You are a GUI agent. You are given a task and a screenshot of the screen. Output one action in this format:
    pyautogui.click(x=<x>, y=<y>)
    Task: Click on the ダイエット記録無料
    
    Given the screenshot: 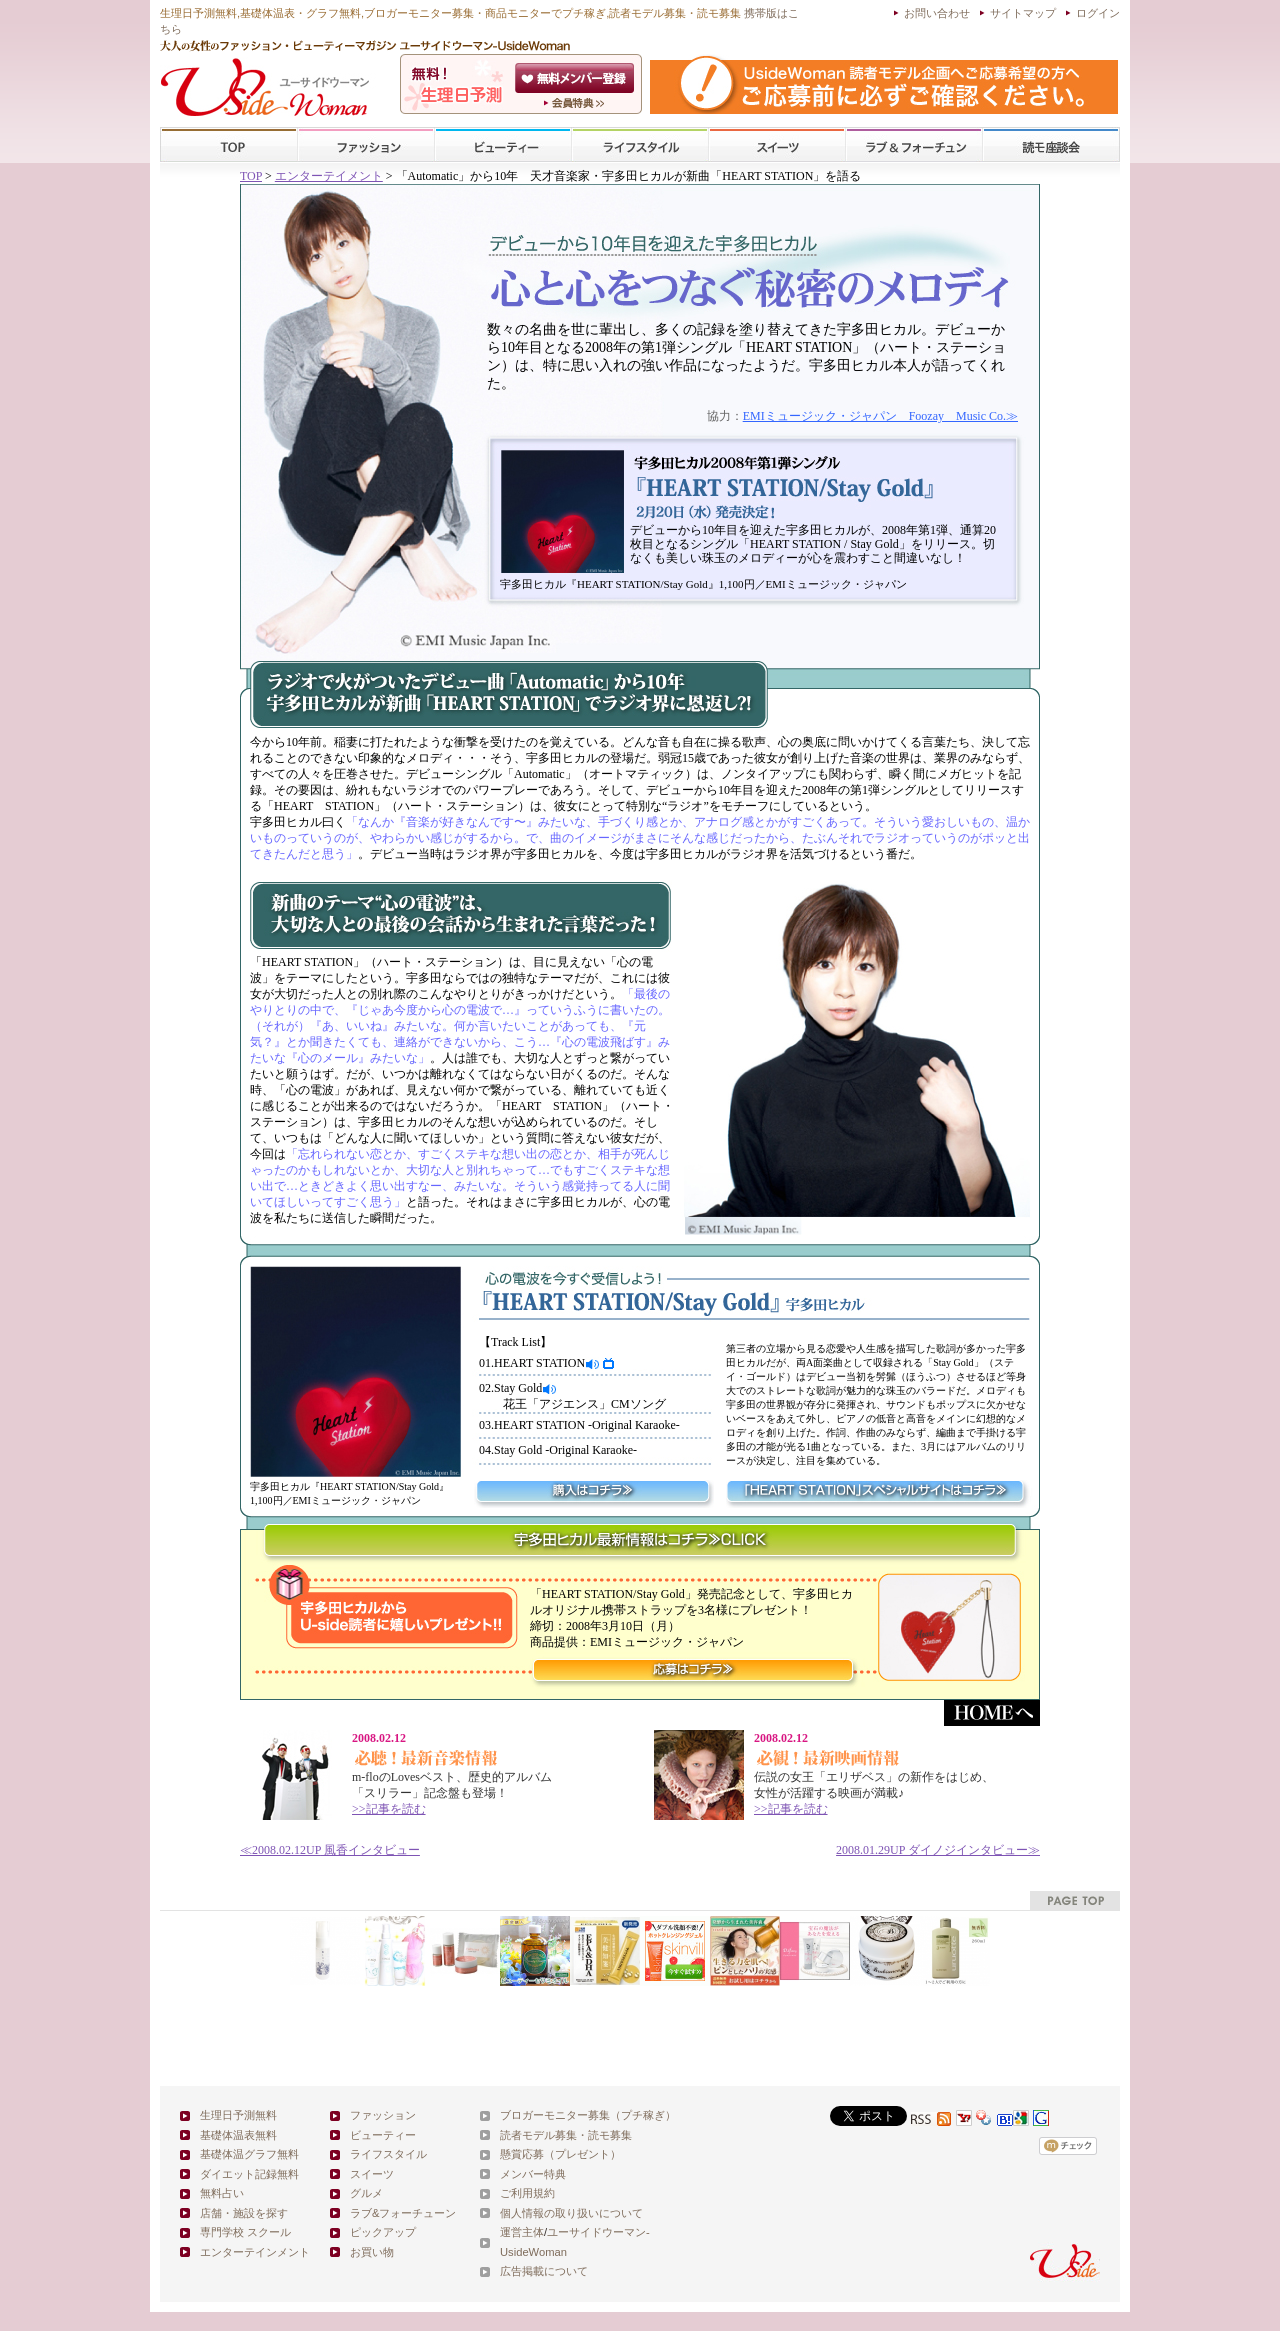 What is the action you would take?
    pyautogui.click(x=249, y=2174)
    